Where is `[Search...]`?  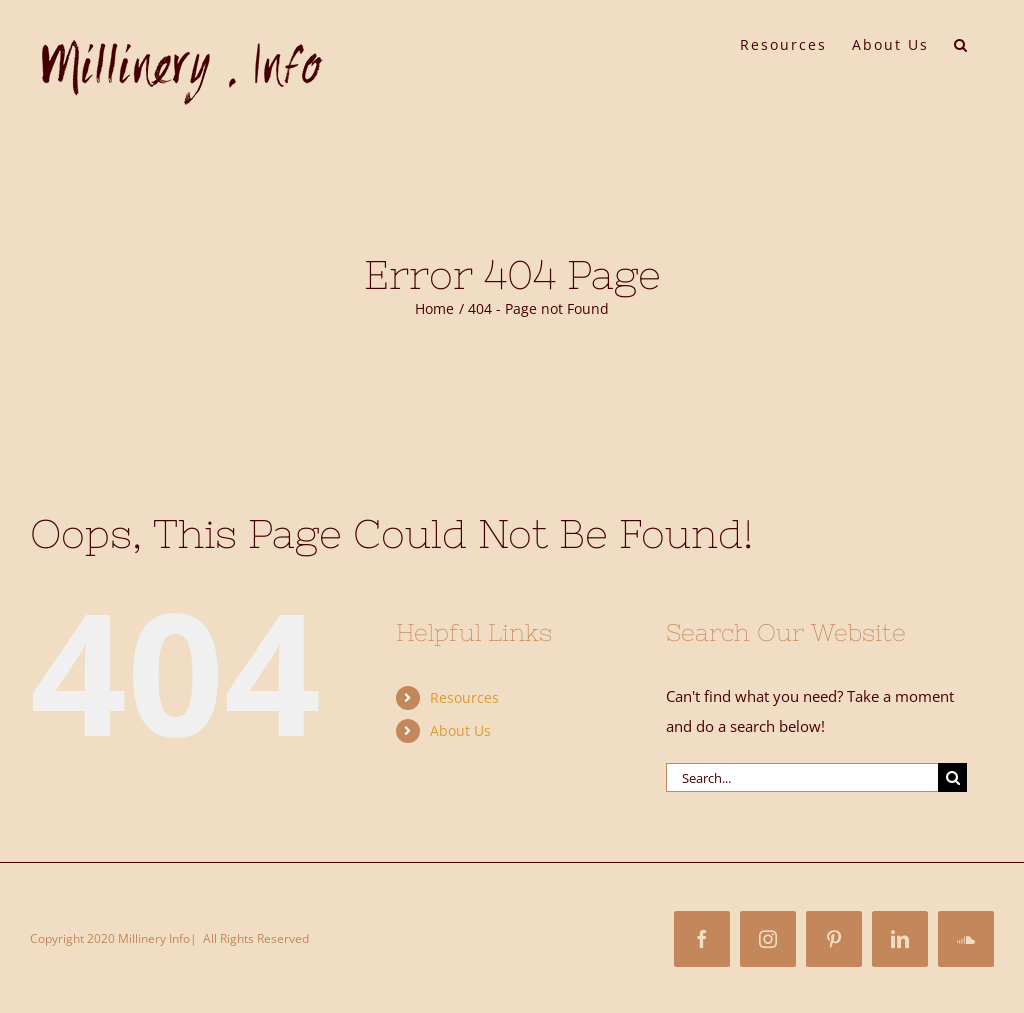 [Search...] is located at coordinates (802, 777).